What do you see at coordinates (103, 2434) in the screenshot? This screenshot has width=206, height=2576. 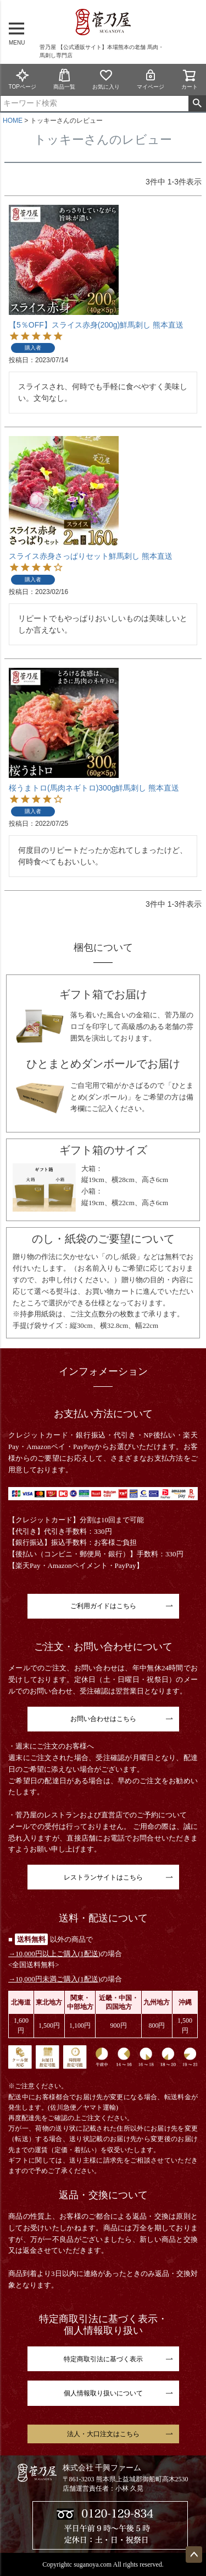 I see `法人・大口注文はこちら` at bounding box center [103, 2434].